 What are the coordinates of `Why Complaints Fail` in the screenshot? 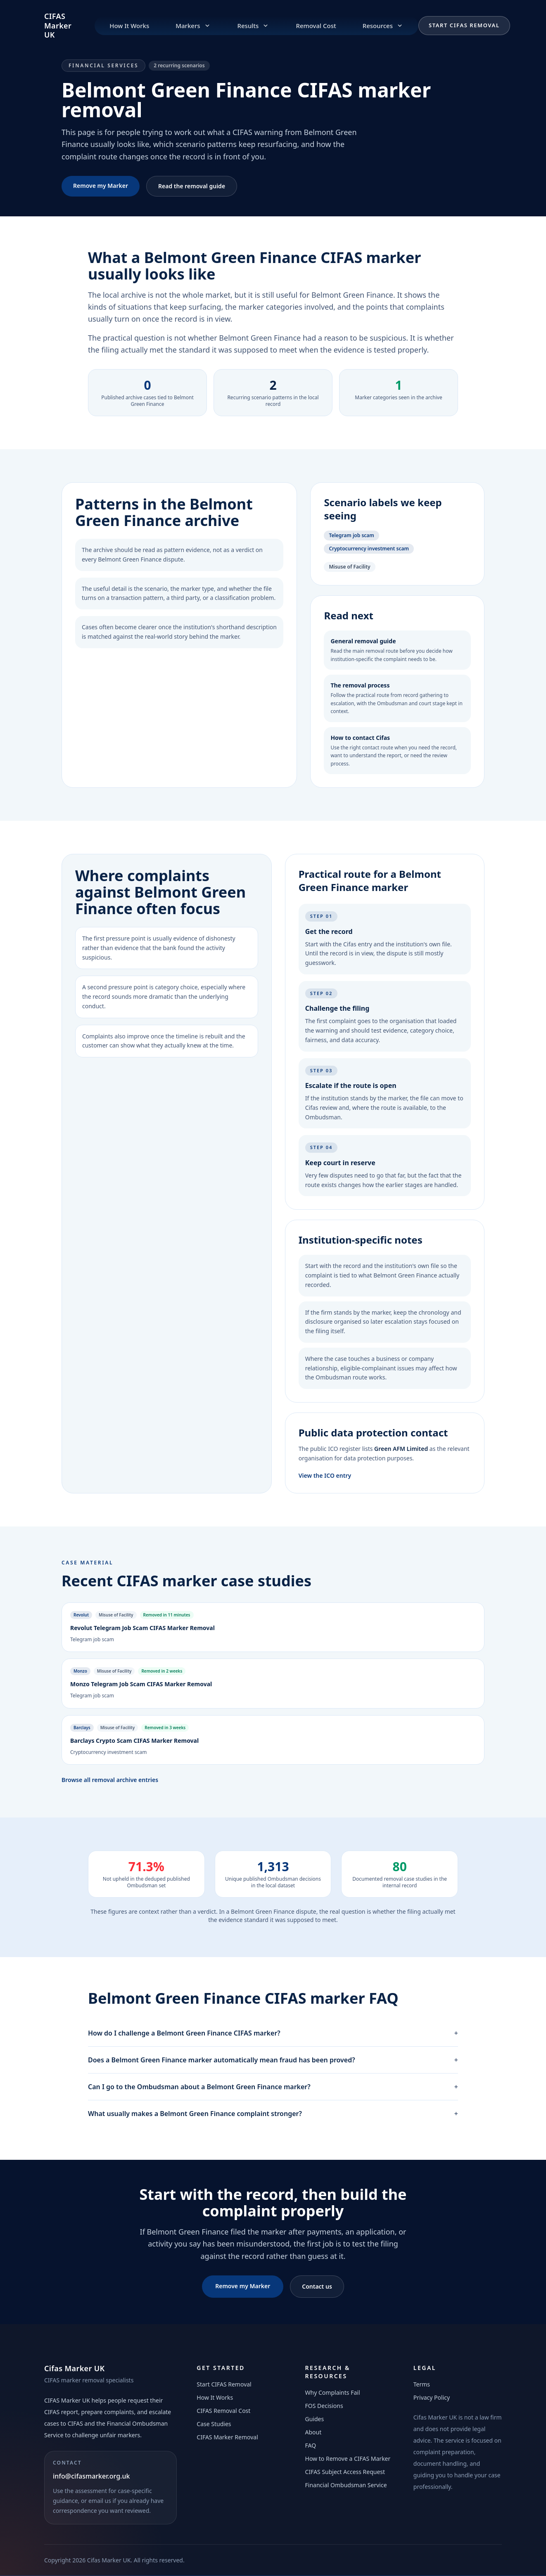 It's located at (332, 2392).